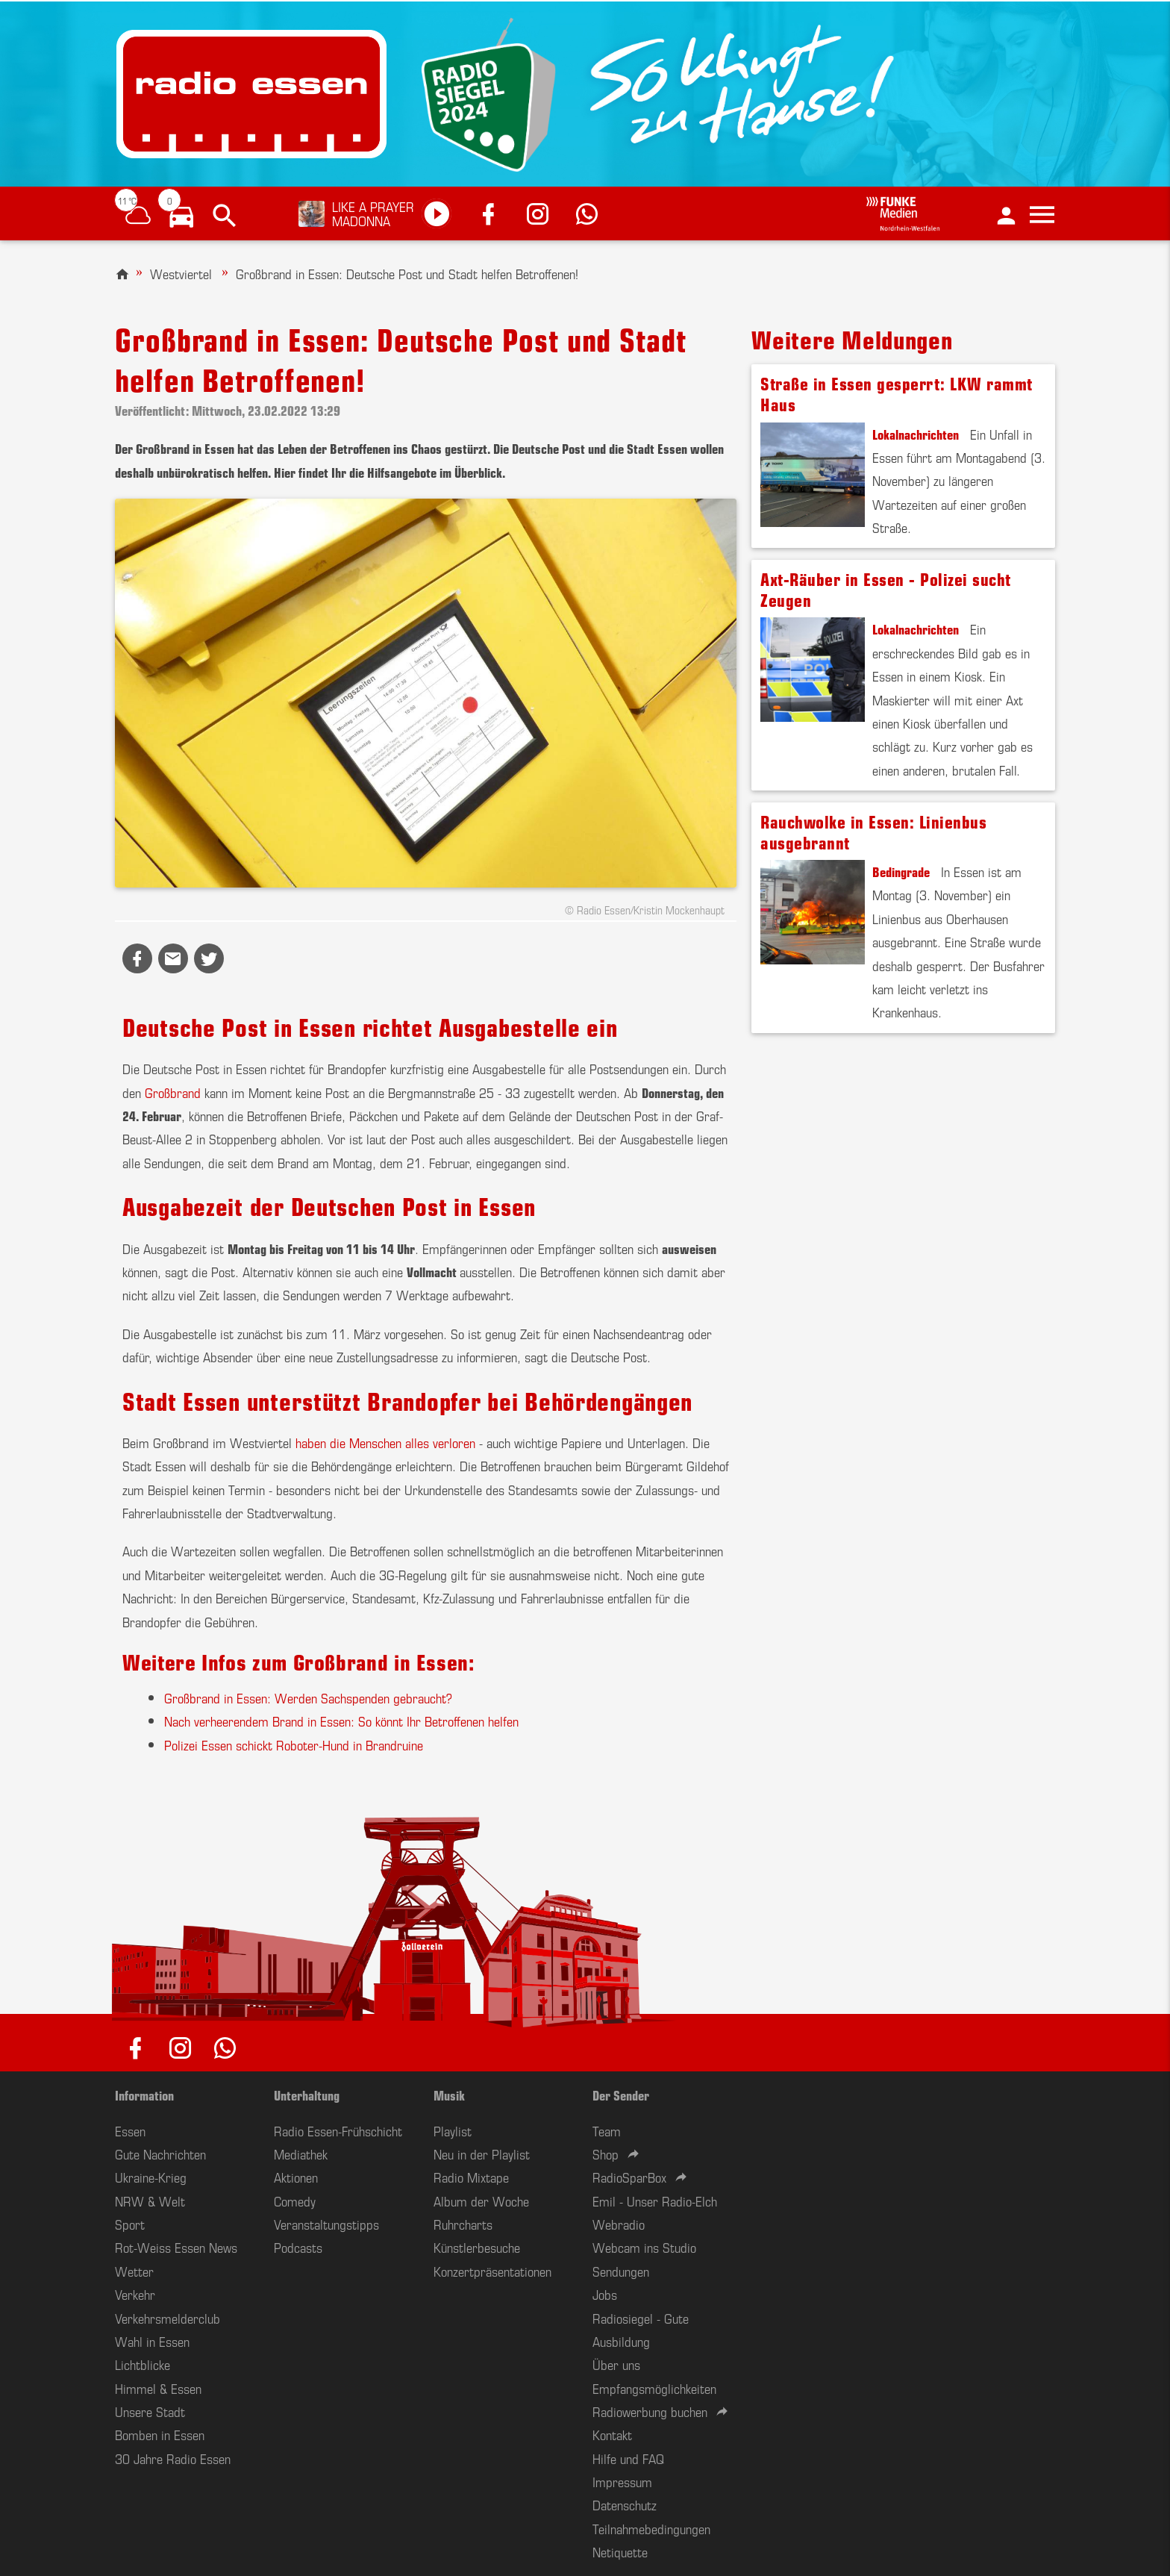  I want to click on Gute Nachrichten, so click(160, 2153).